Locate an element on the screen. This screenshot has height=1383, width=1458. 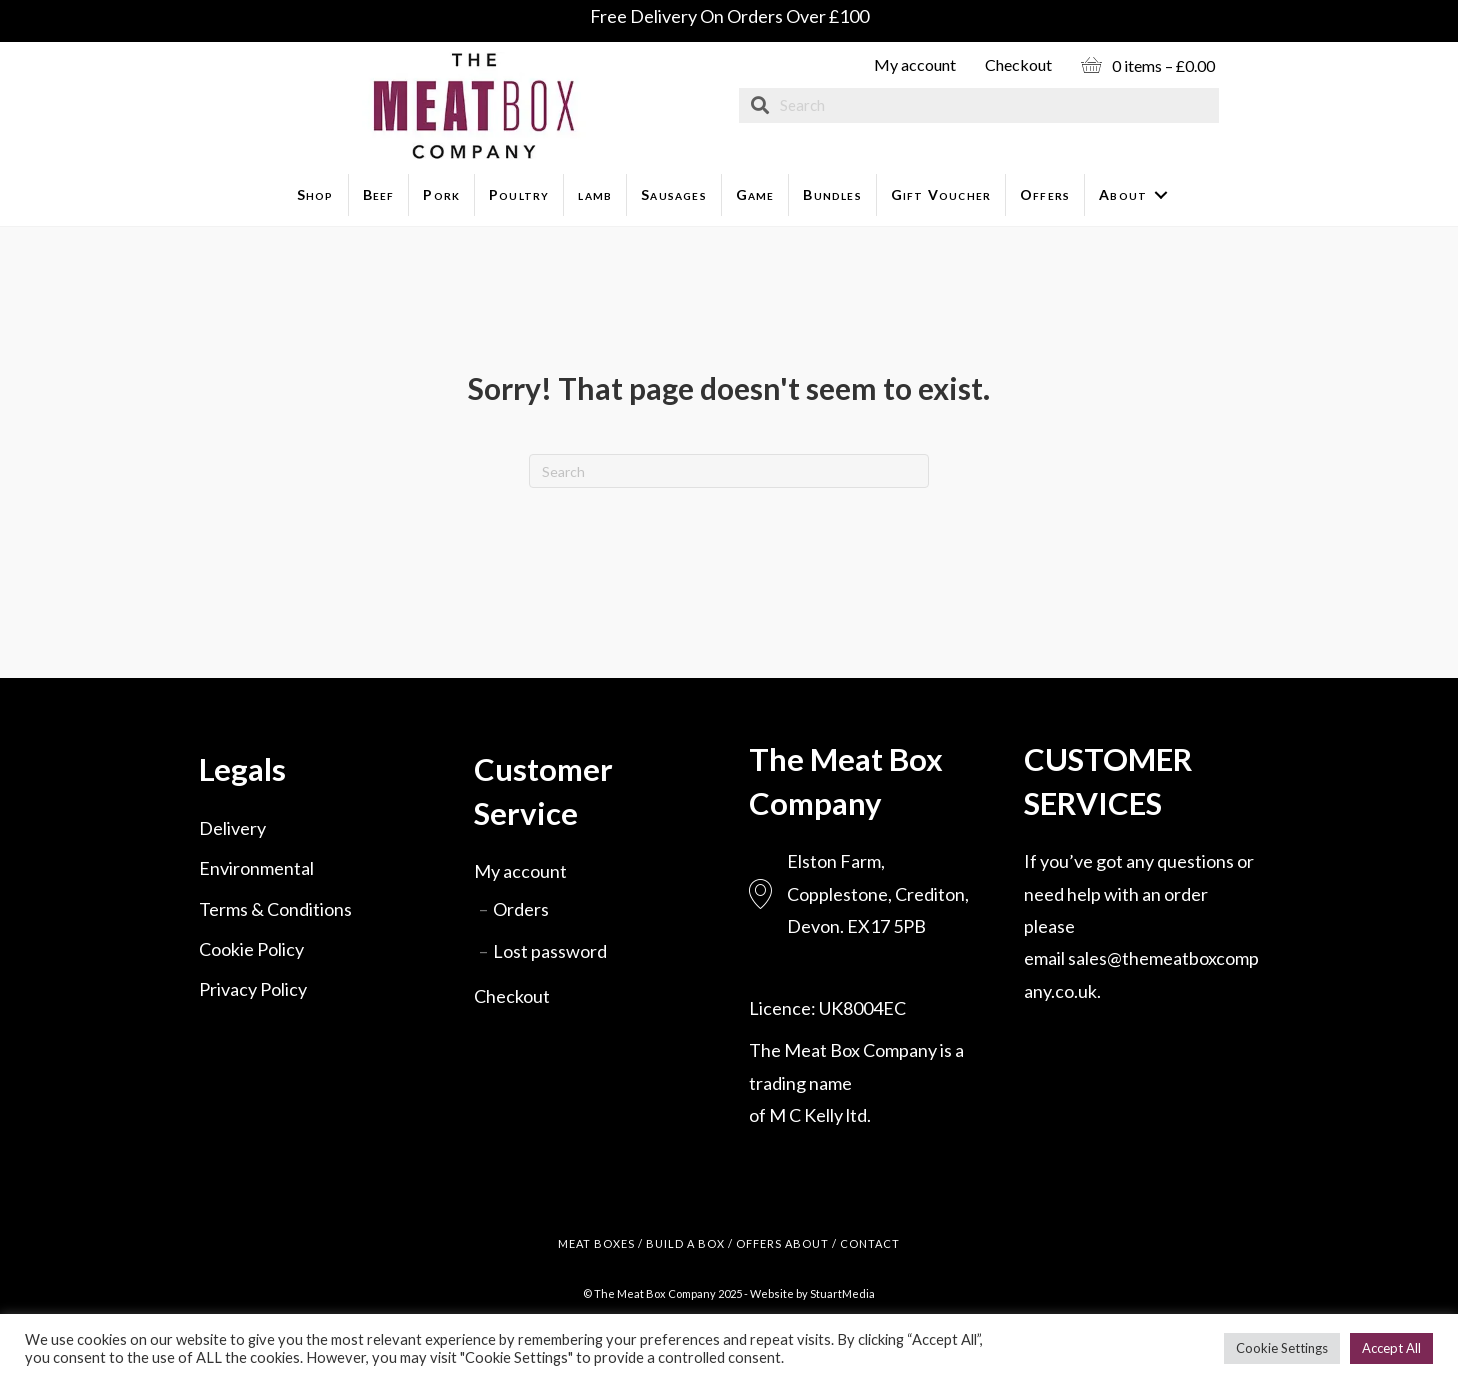
Terms & Conditions is located at coordinates (275, 909).